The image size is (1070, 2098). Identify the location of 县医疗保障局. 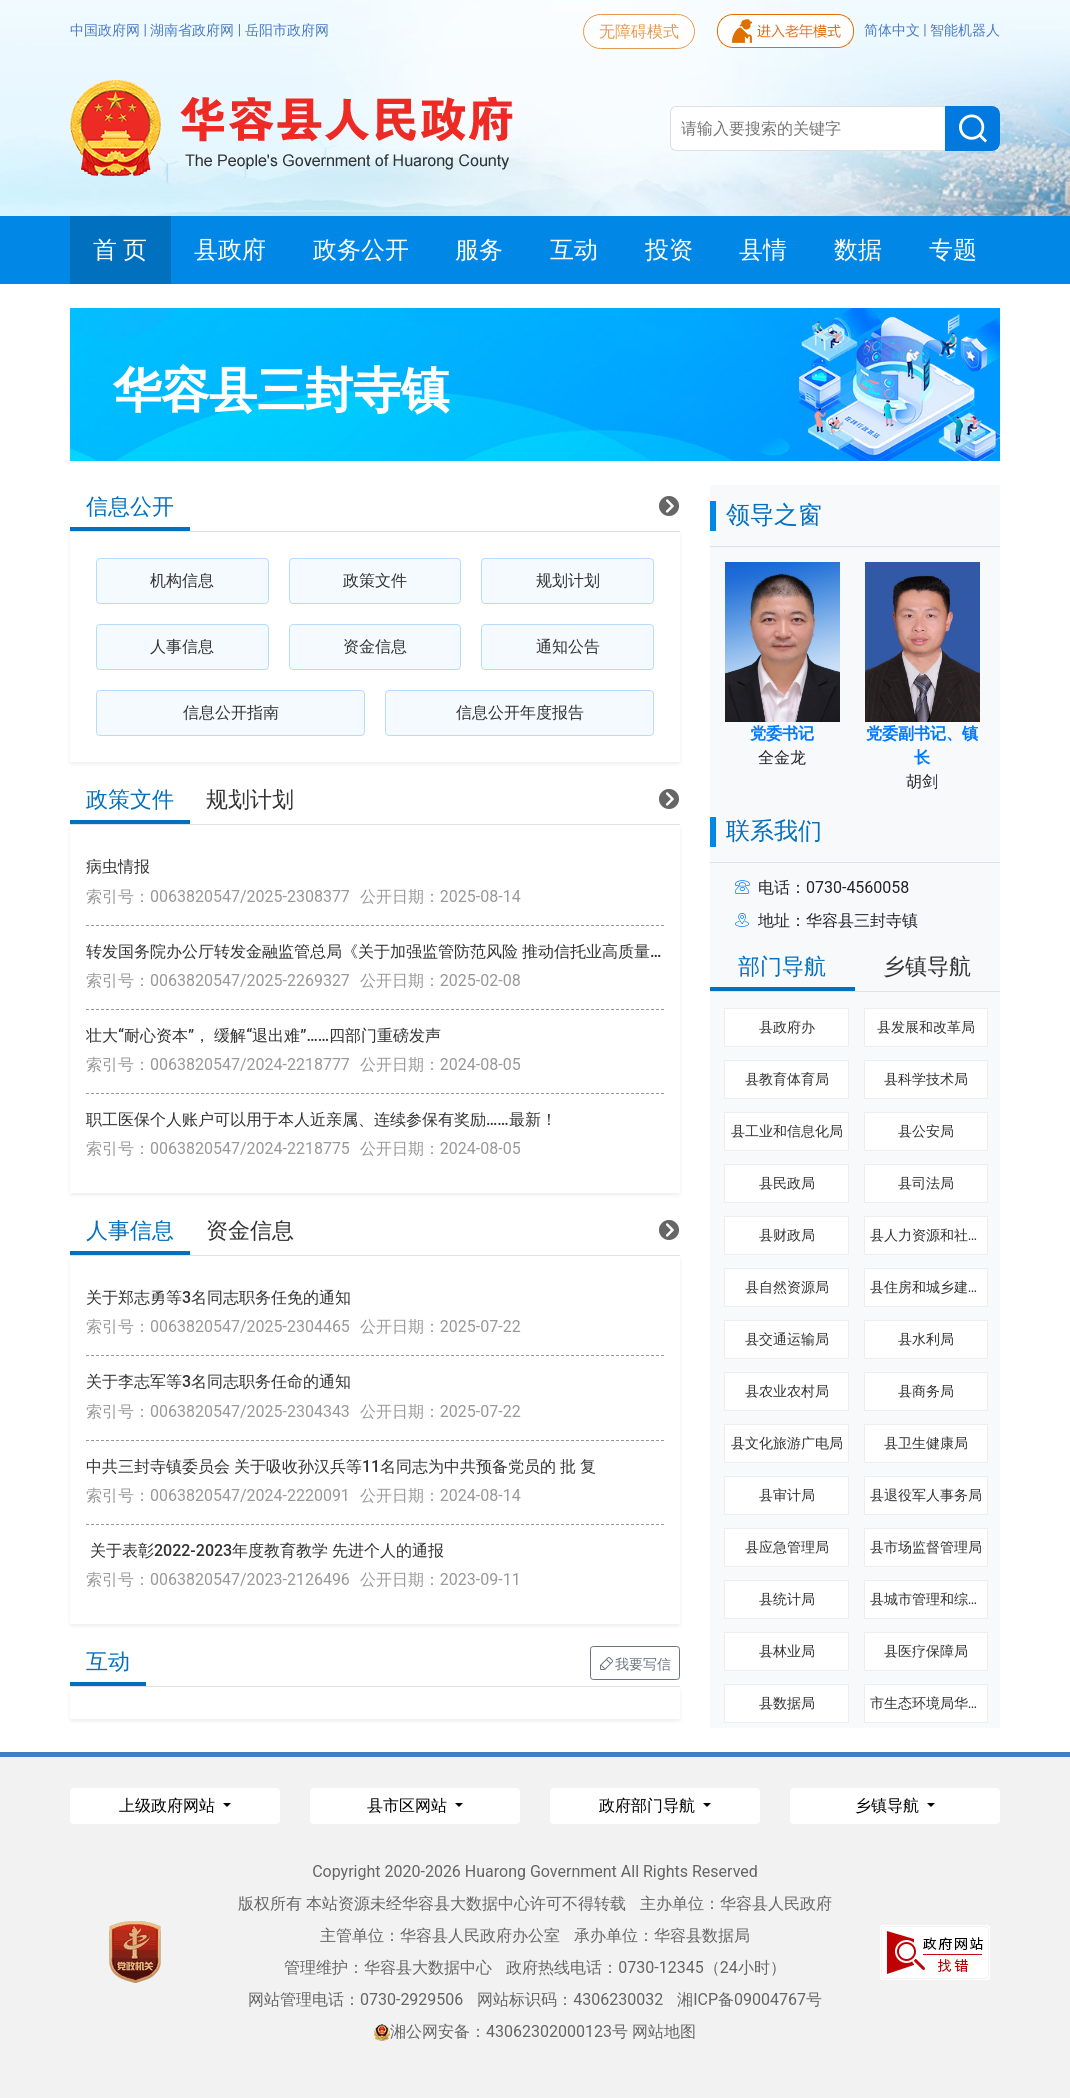
(926, 1651).